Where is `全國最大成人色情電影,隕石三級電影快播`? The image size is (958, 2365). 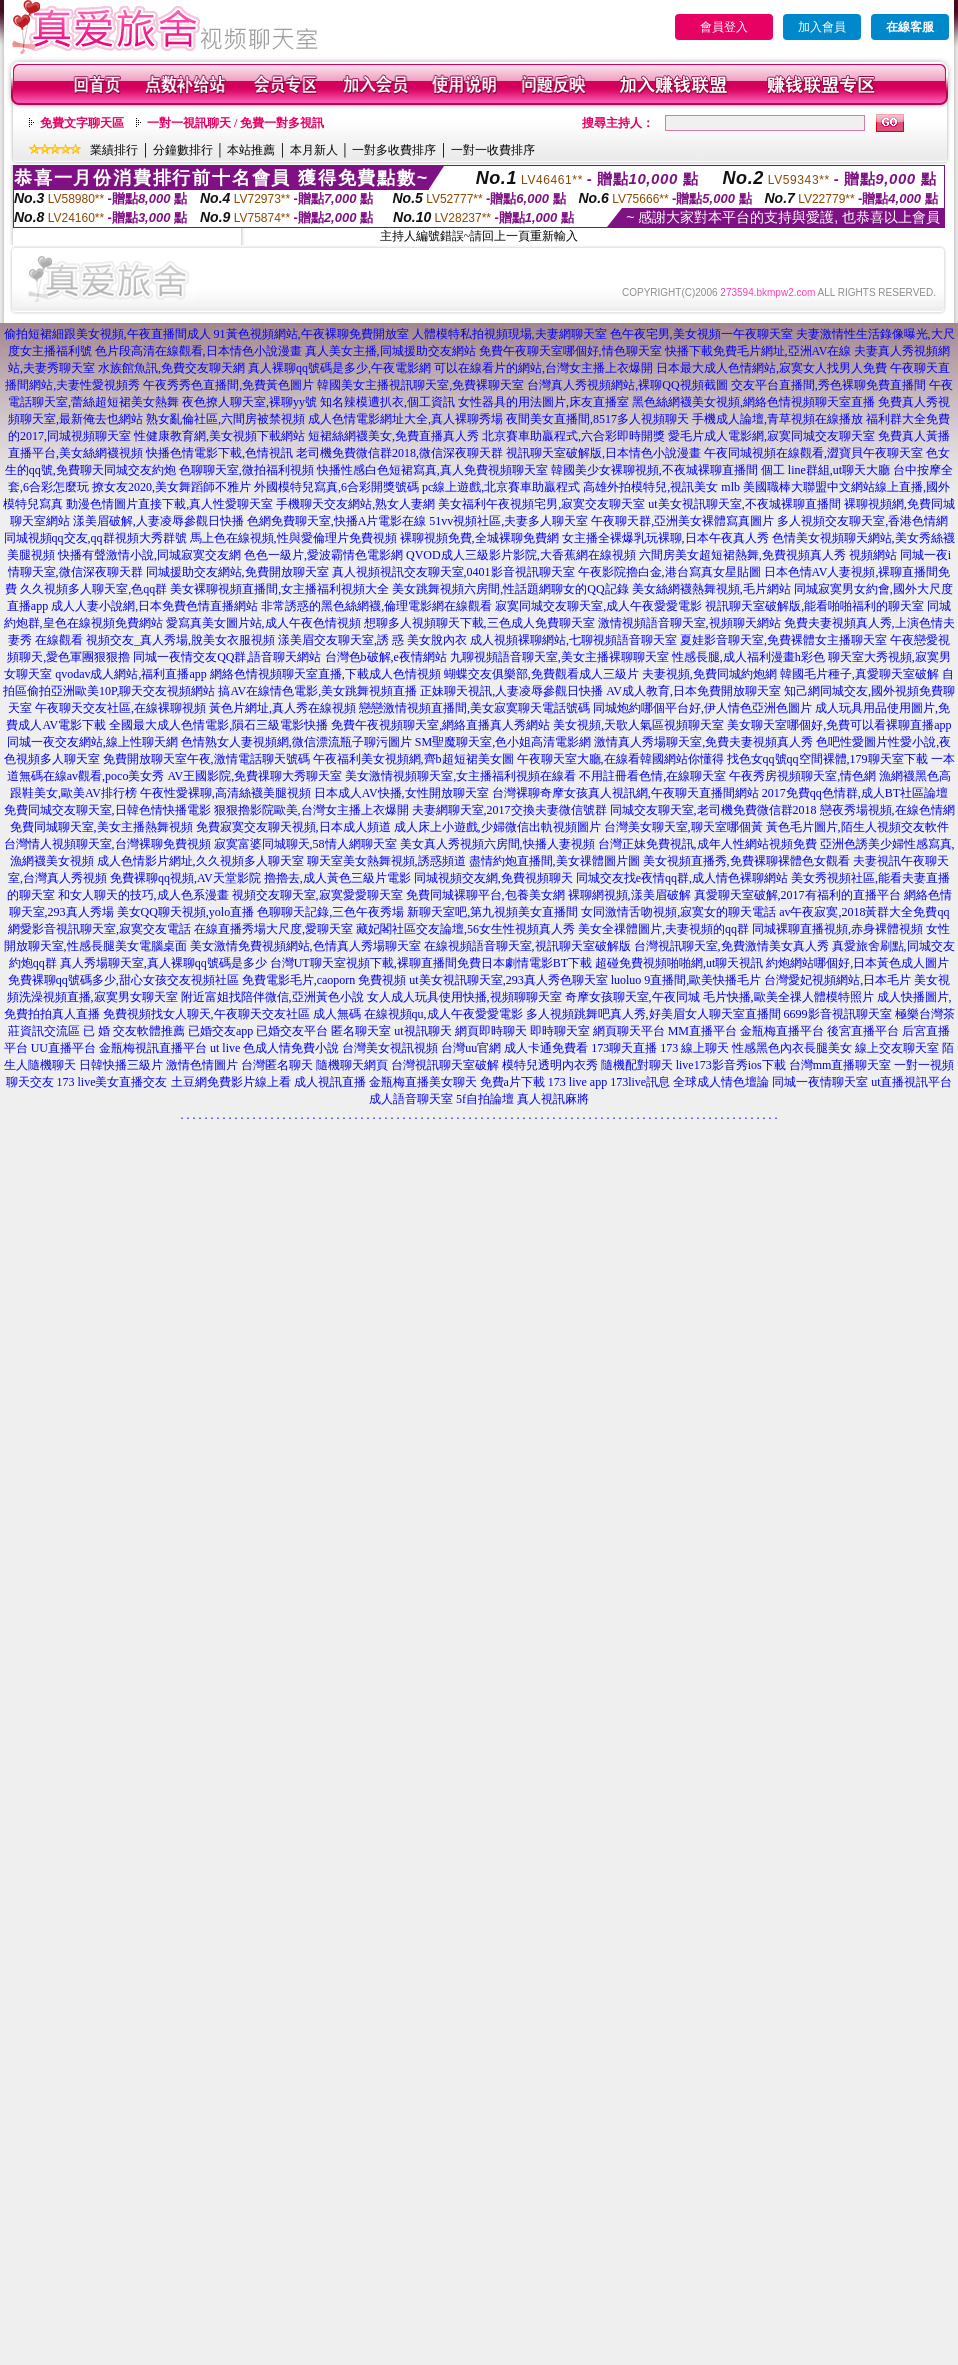
全國最大成人色情電影,隕石三級電影快播 is located at coordinates (218, 725).